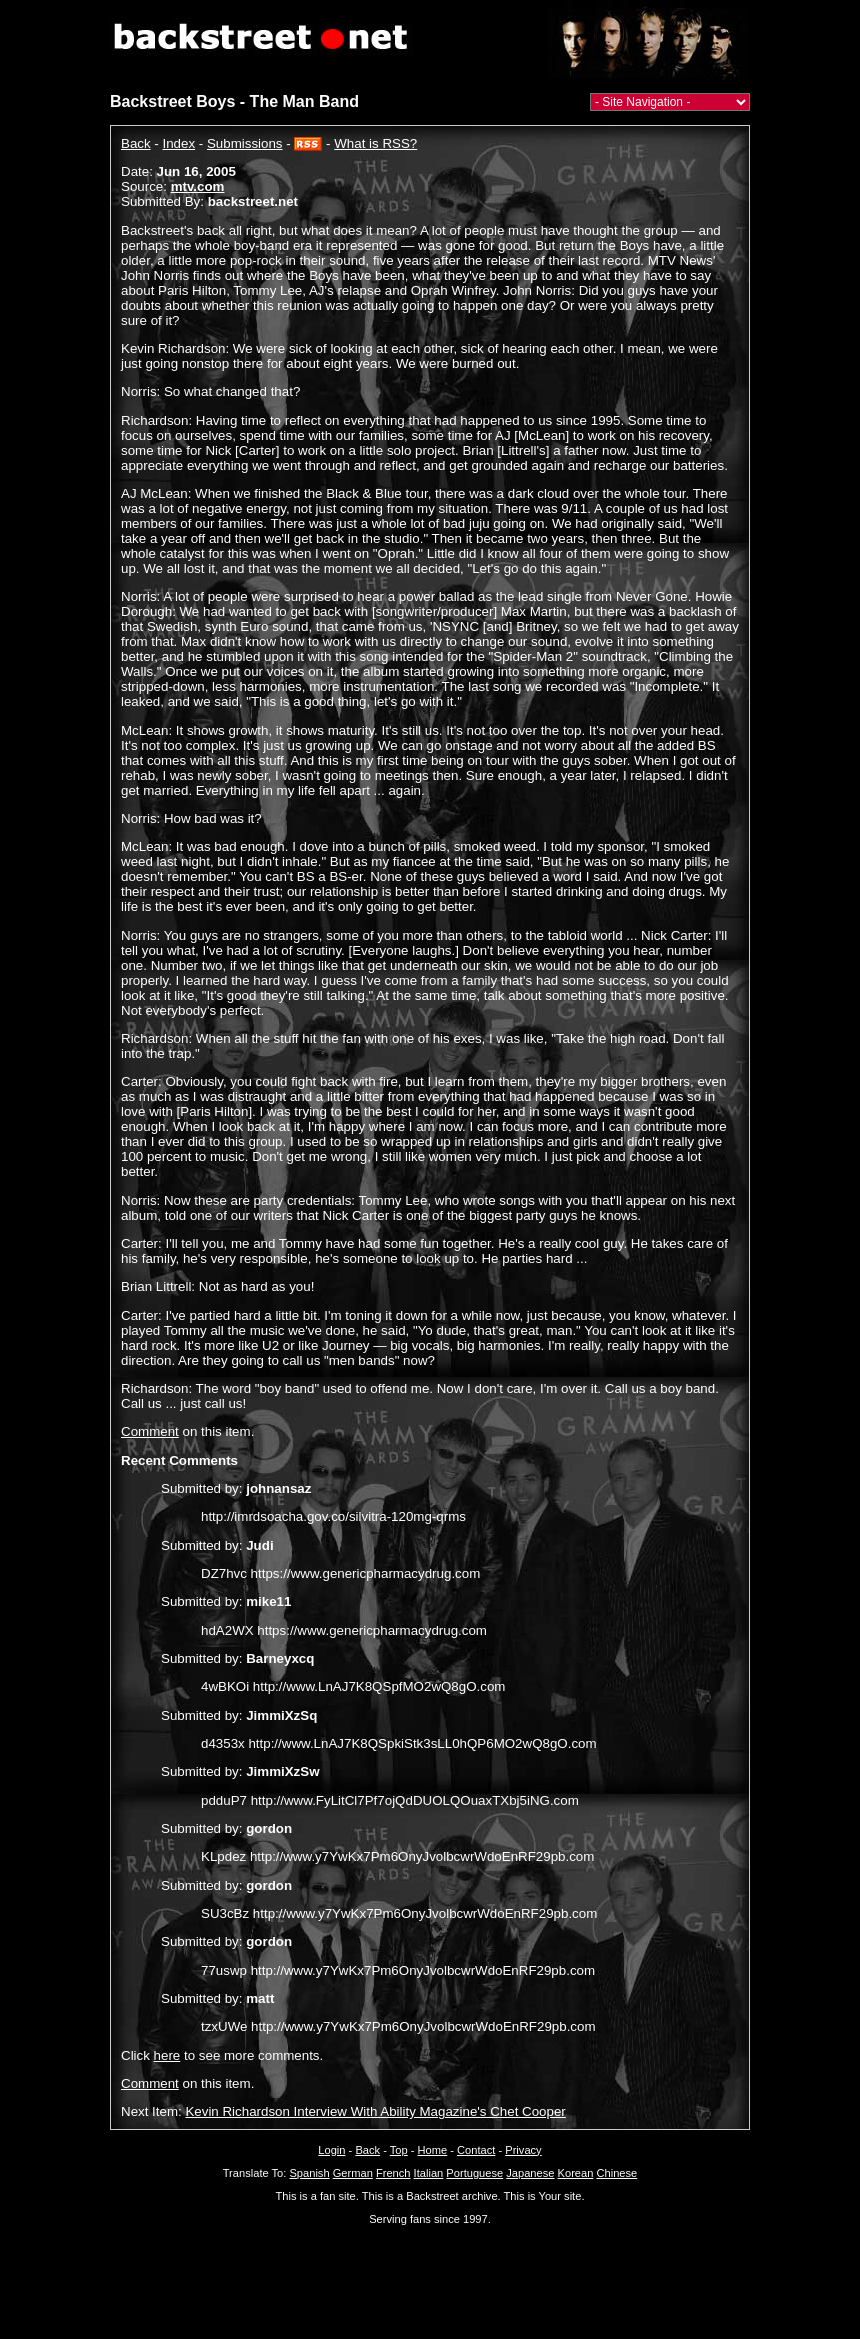 The width and height of the screenshot is (860, 2339). Describe the element at coordinates (136, 143) in the screenshot. I see `Back` at that location.